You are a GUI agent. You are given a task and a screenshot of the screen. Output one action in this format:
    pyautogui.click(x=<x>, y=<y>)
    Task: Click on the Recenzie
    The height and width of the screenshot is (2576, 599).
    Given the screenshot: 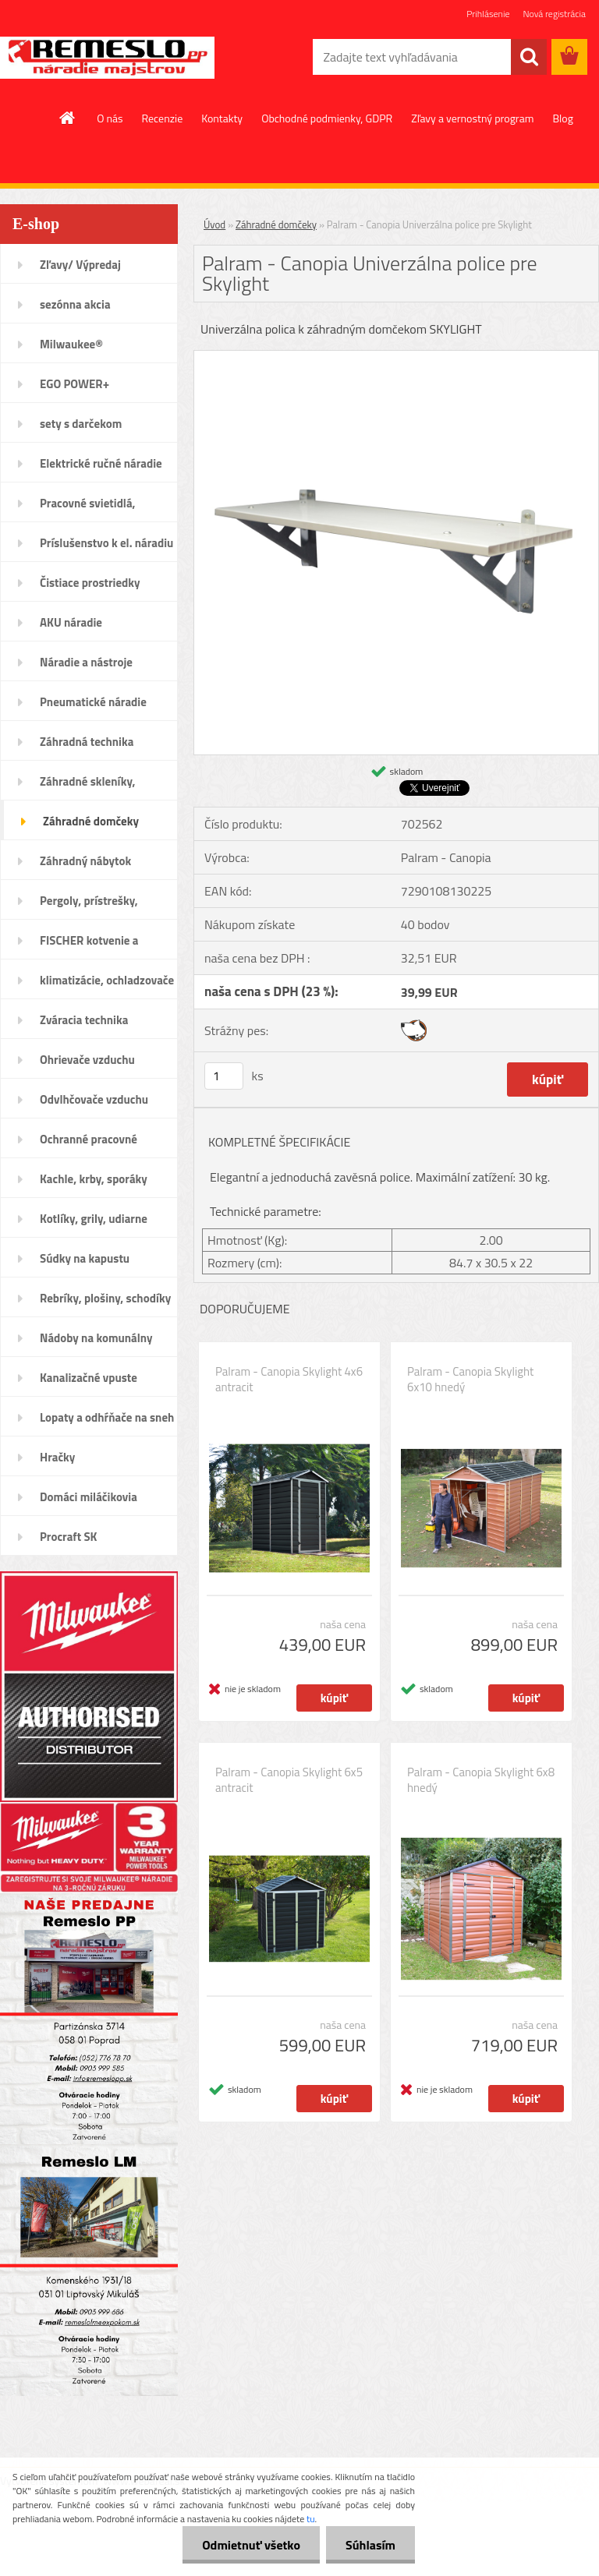 What is the action you would take?
    pyautogui.click(x=162, y=118)
    